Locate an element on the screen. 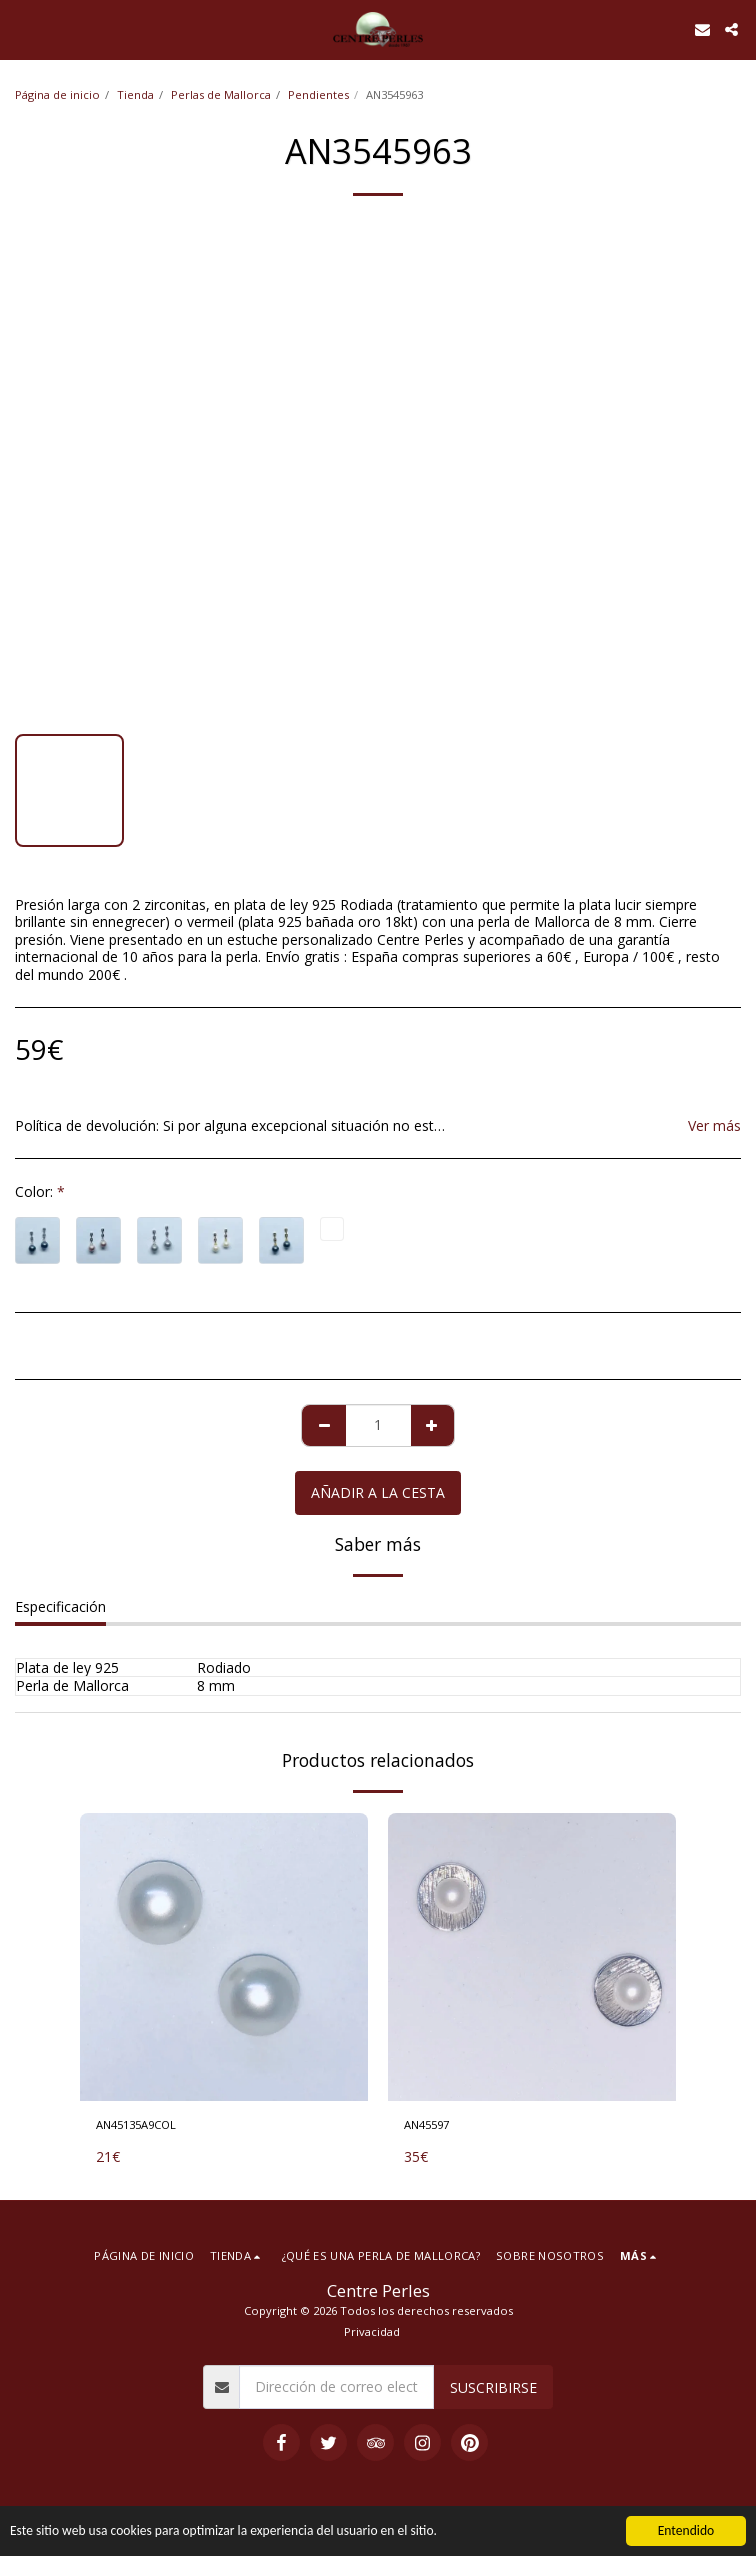  [img] is located at coordinates (224, 1957).